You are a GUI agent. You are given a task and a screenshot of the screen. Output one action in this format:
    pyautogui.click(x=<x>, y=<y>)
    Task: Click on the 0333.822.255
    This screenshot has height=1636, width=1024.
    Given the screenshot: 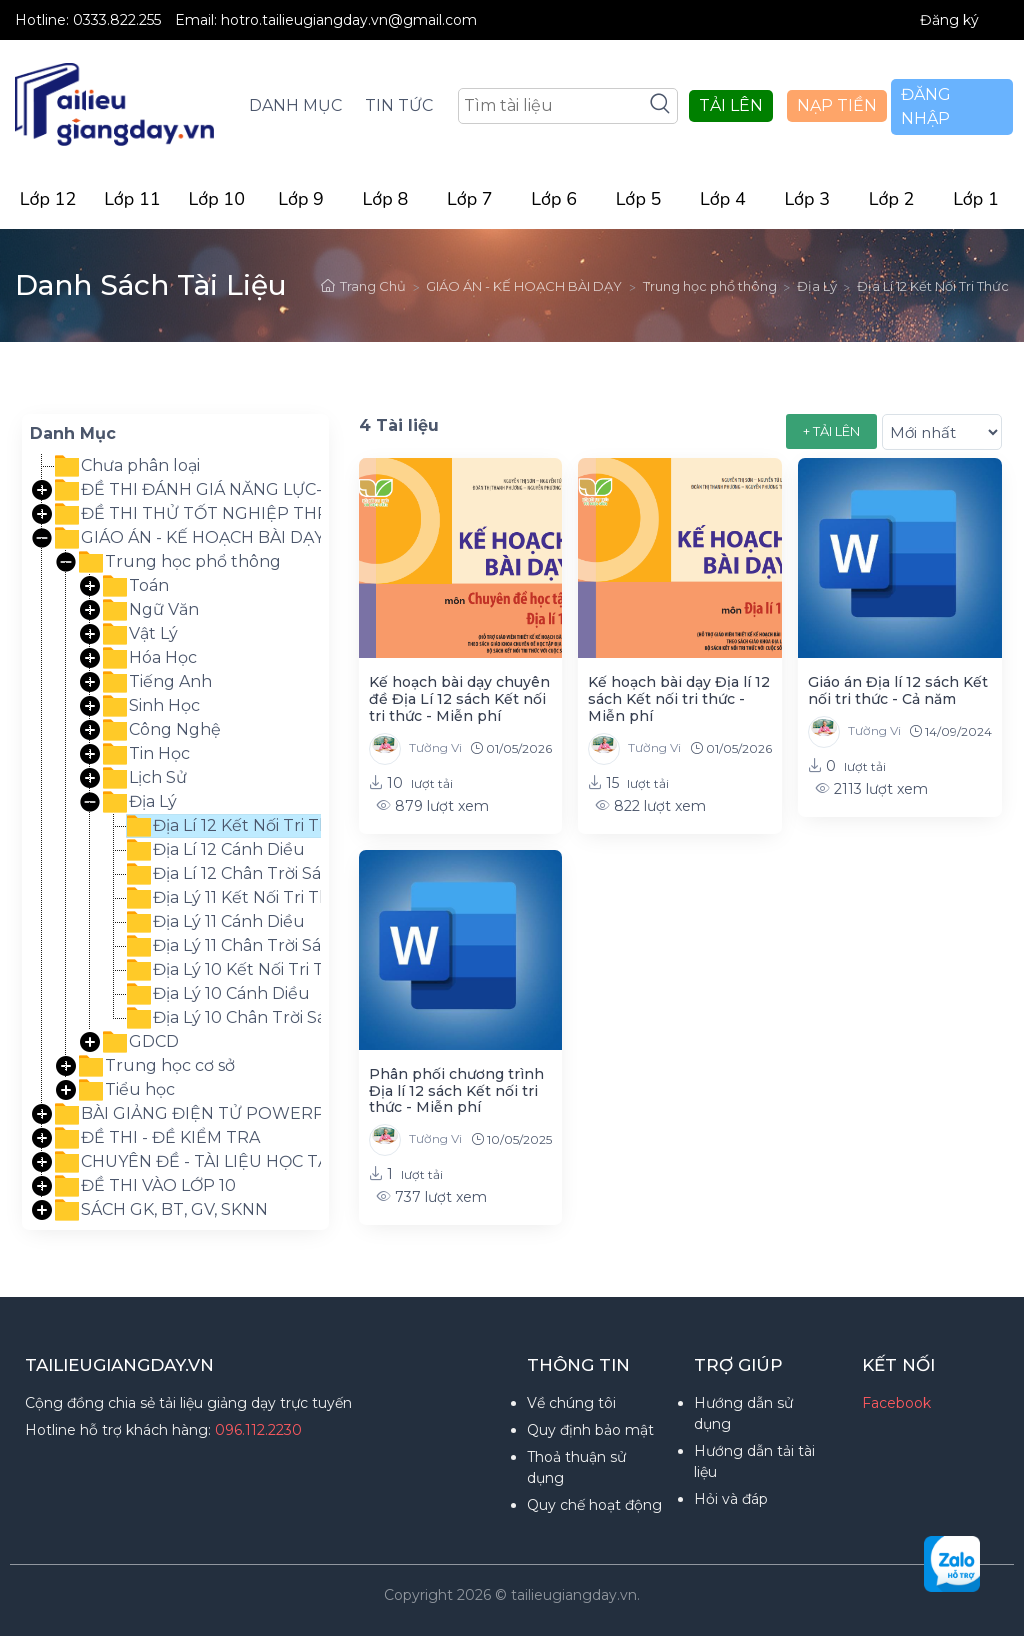 What is the action you would take?
    pyautogui.click(x=119, y=20)
    